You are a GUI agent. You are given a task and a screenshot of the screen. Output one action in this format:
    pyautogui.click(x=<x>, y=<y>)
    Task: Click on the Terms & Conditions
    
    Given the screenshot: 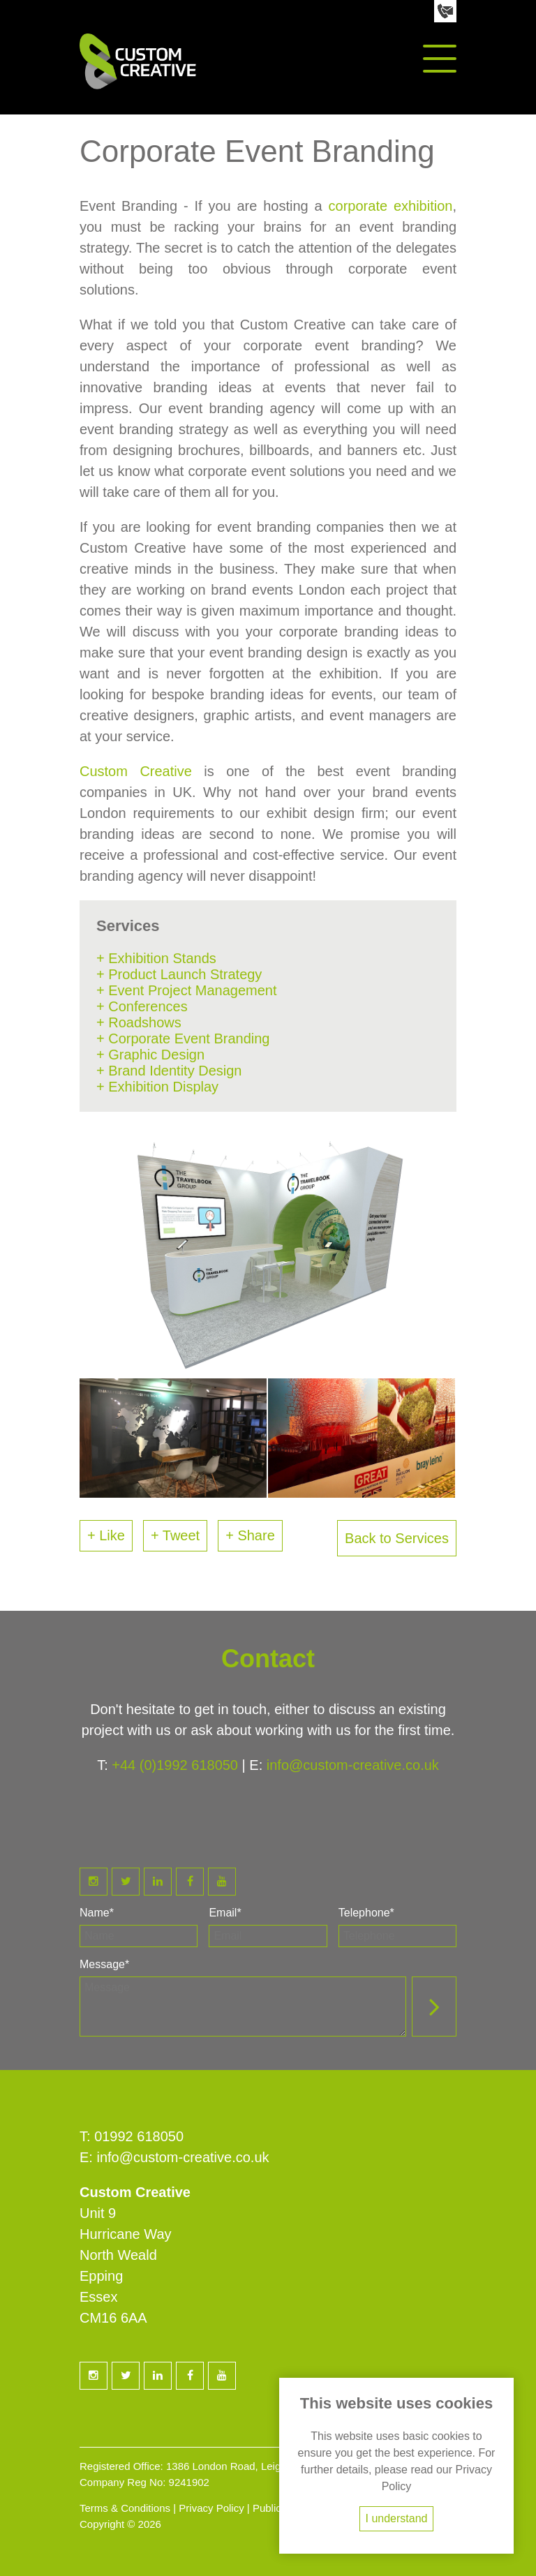 What is the action you would take?
    pyautogui.click(x=125, y=2508)
    